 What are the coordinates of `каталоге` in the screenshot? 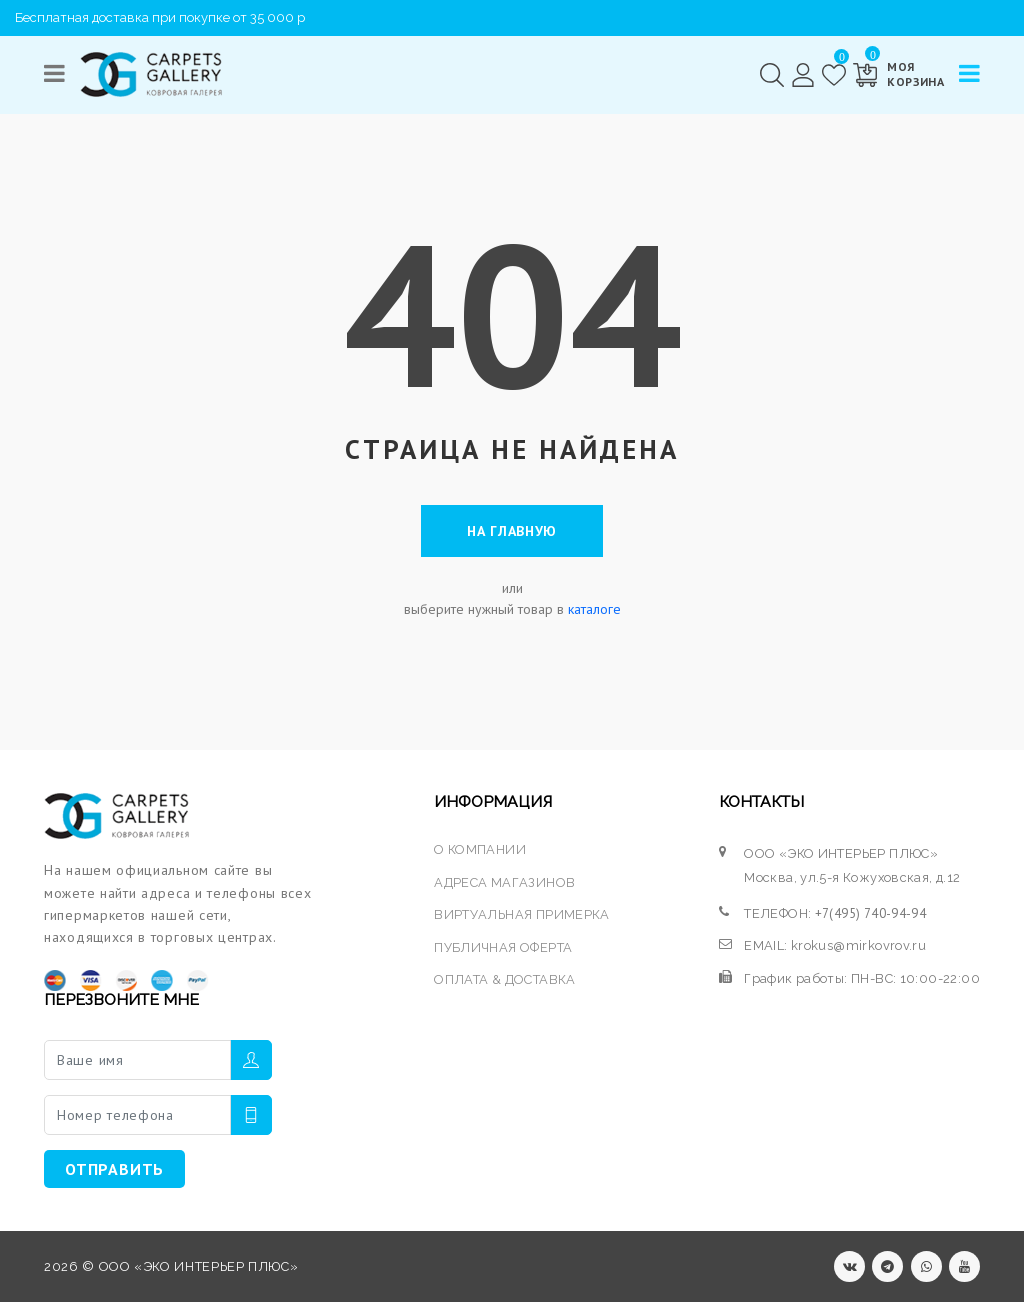 It's located at (594, 609).